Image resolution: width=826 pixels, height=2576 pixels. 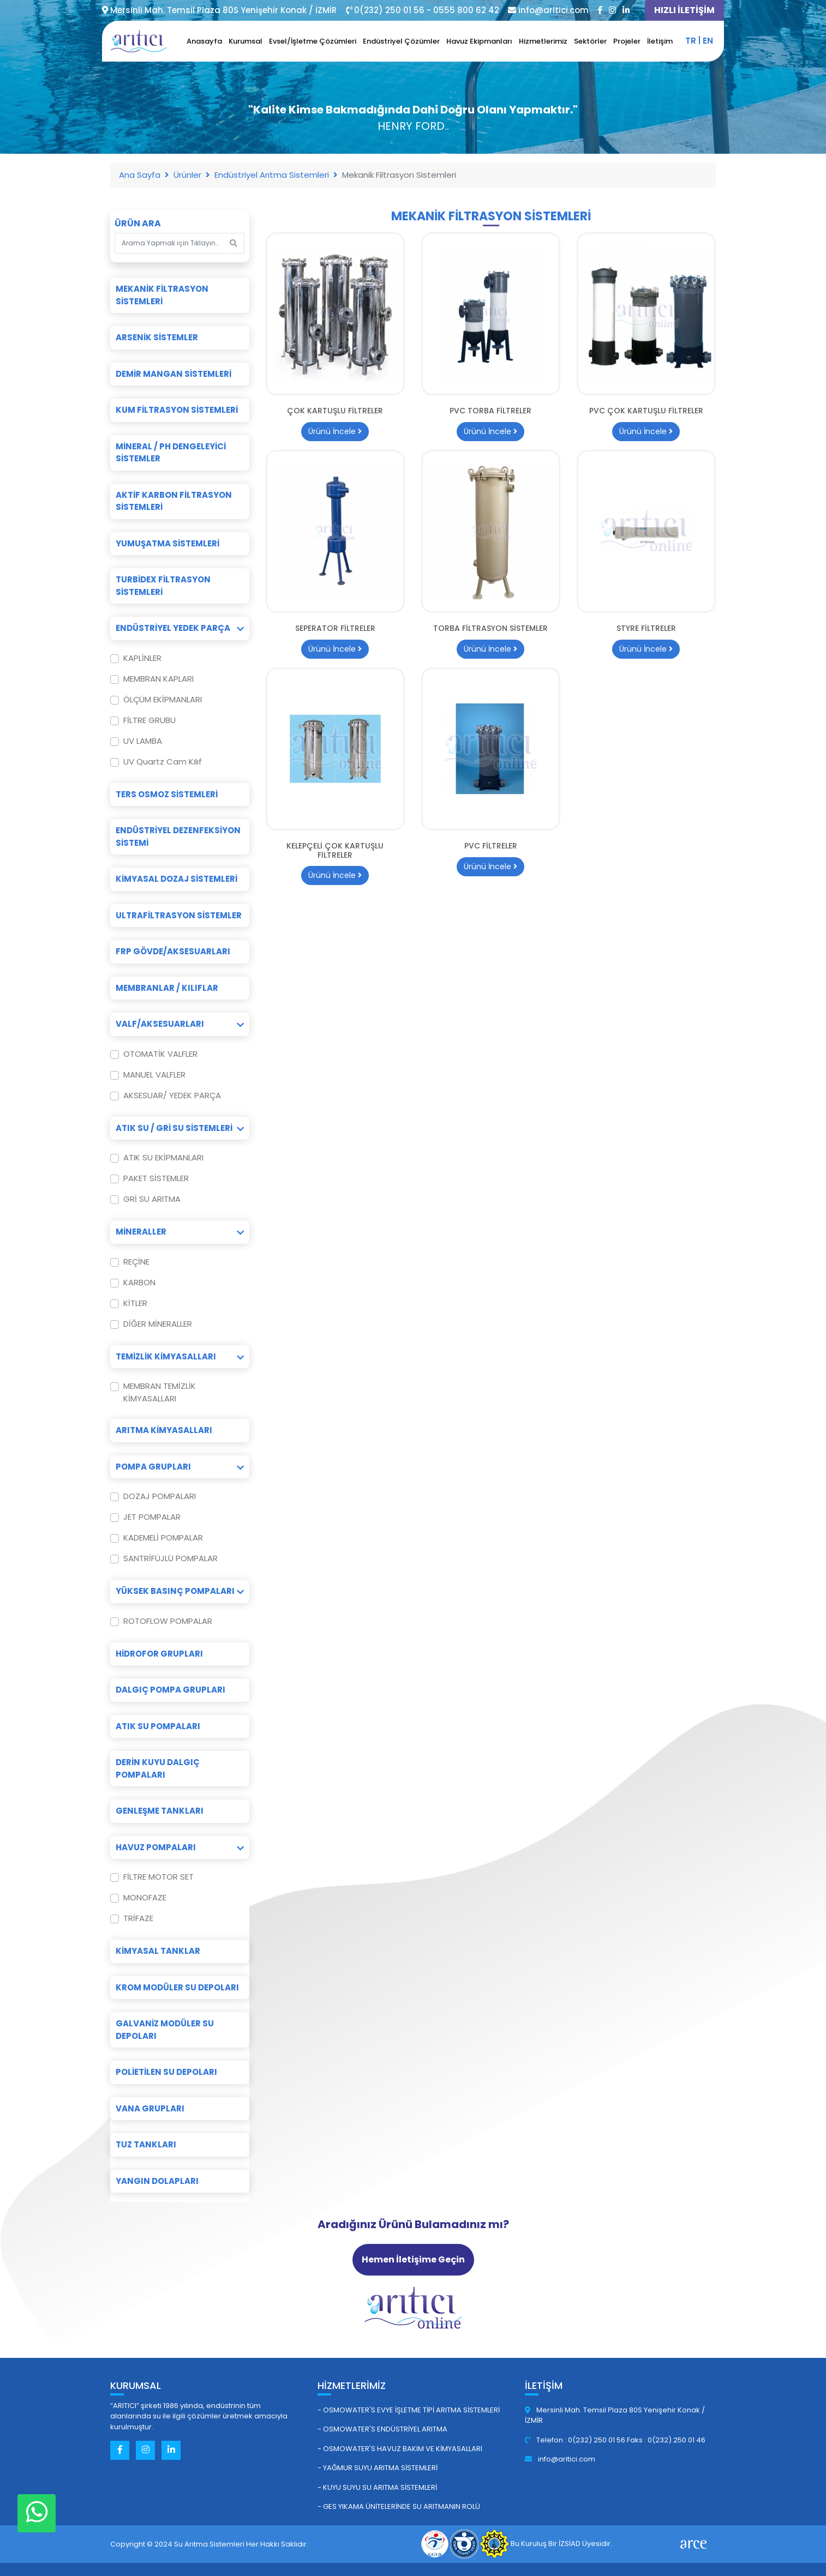 I want to click on KAPLİNLER, so click(x=142, y=658).